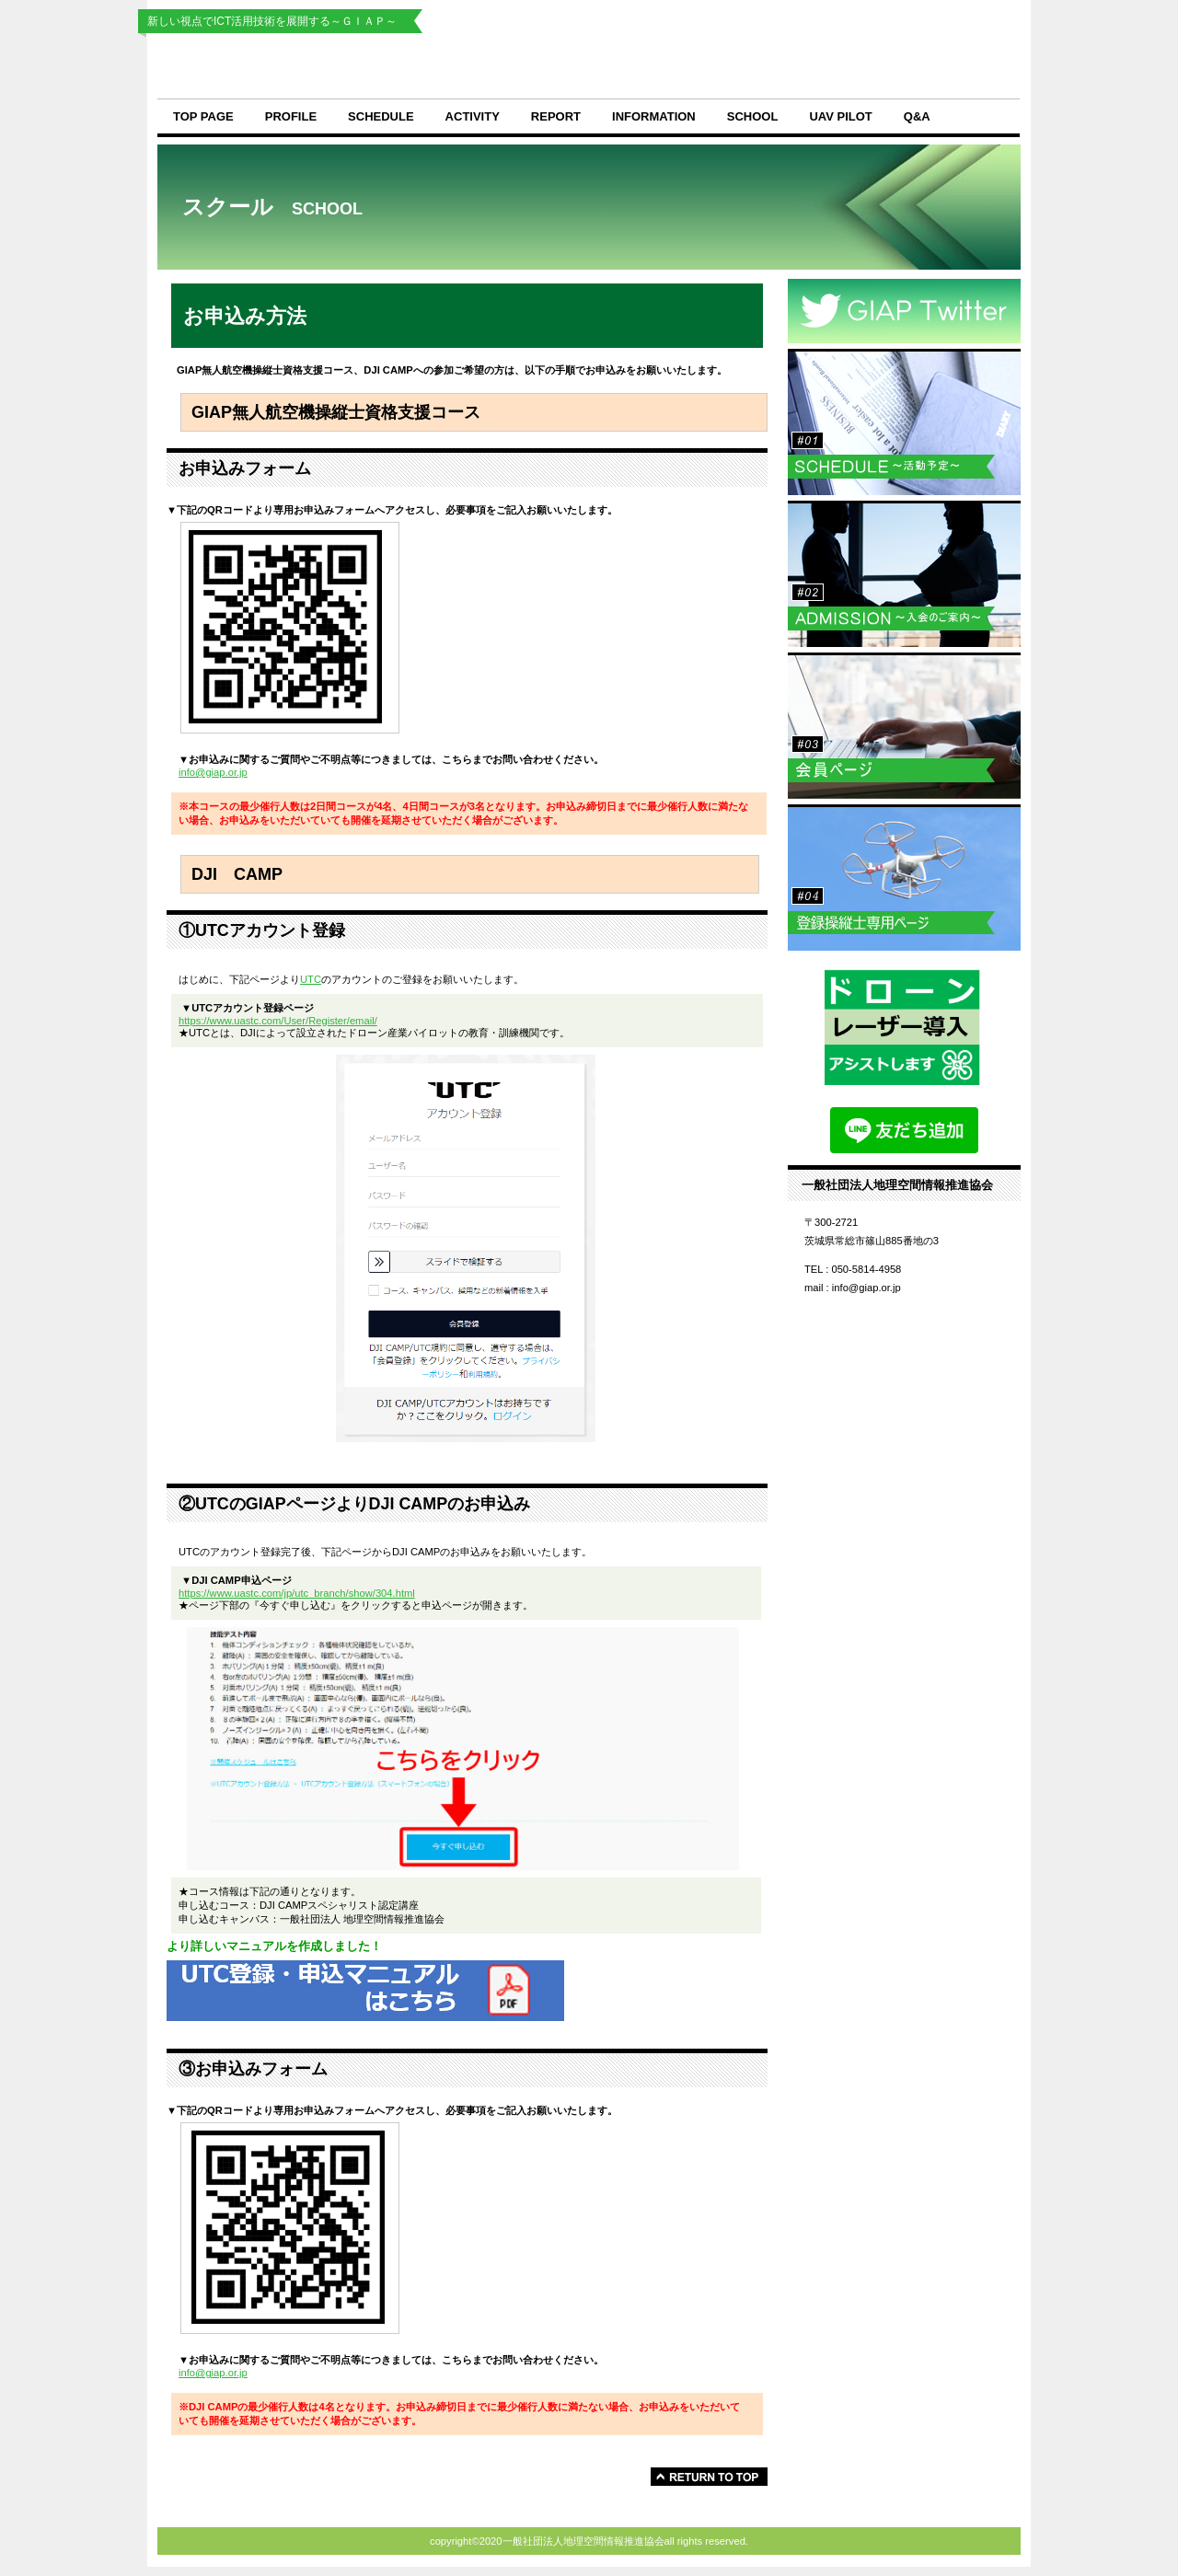 The width and height of the screenshot is (1178, 2576). I want to click on info@giap.or.jp, so click(213, 772).